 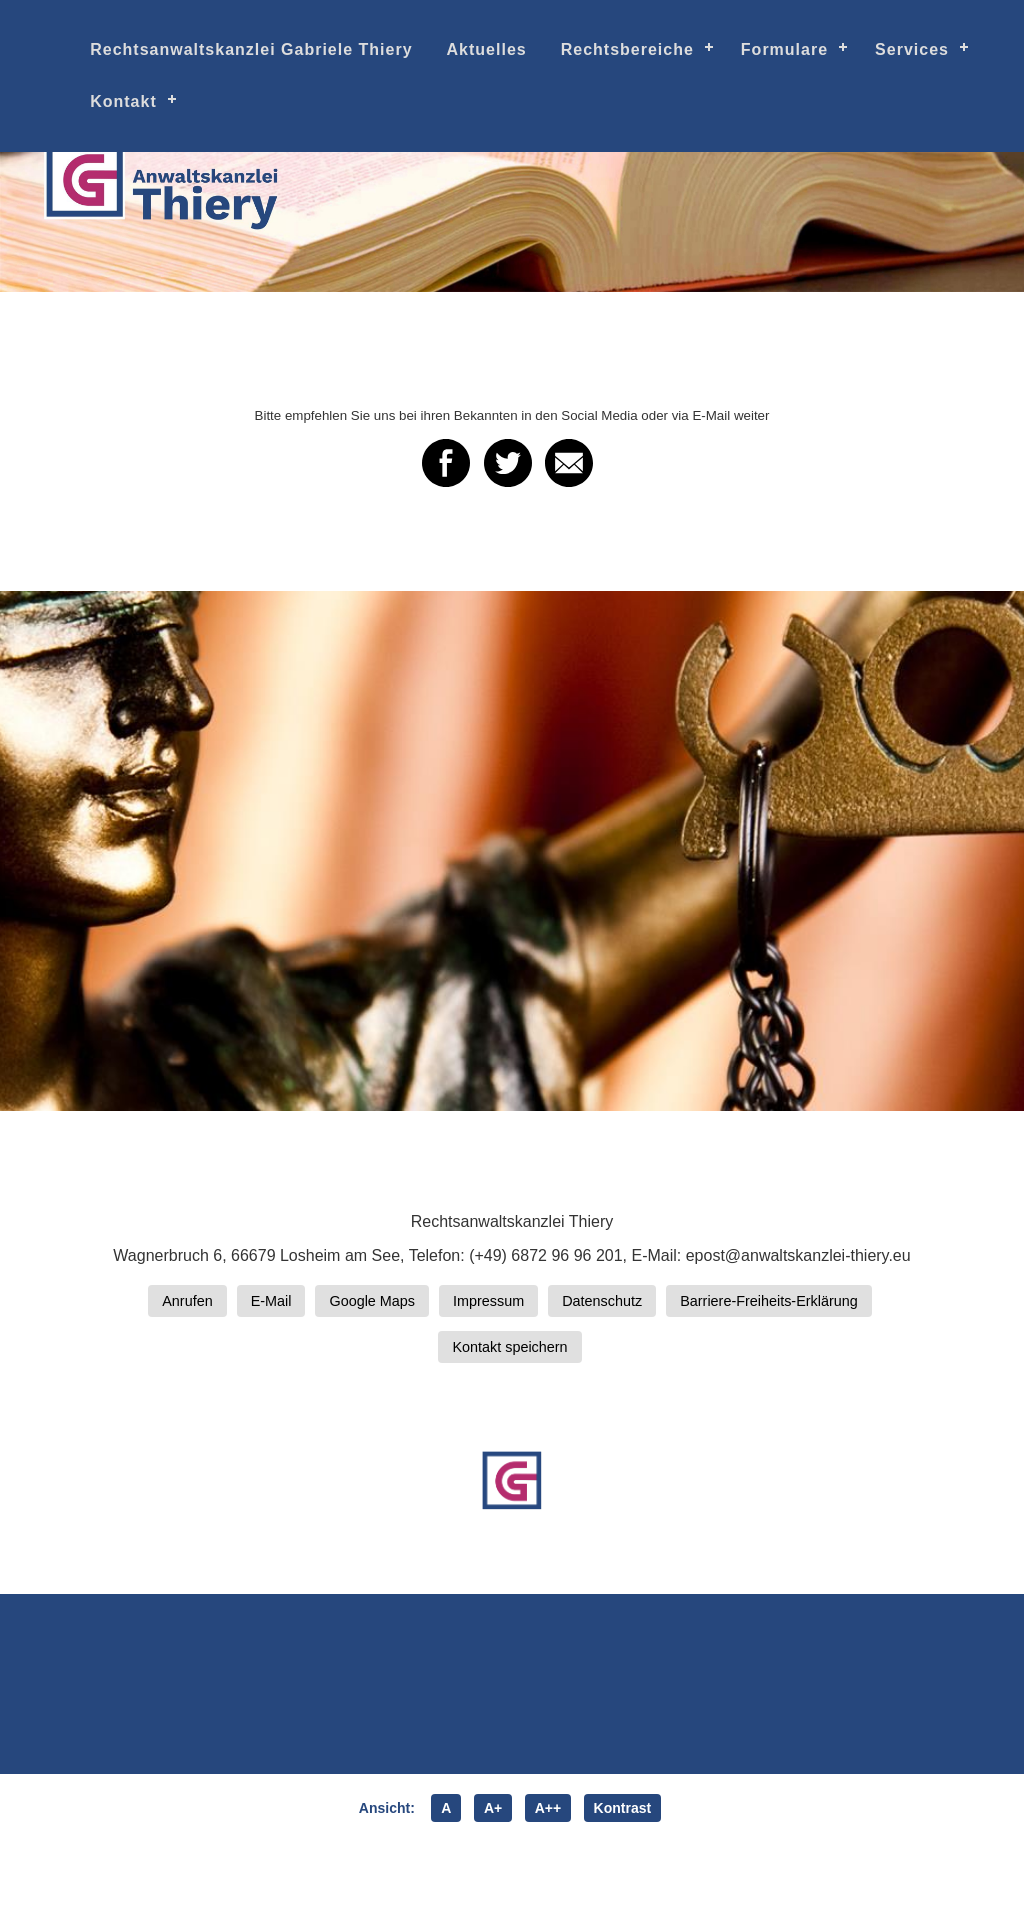 I want to click on Impressum, so click(x=488, y=1301).